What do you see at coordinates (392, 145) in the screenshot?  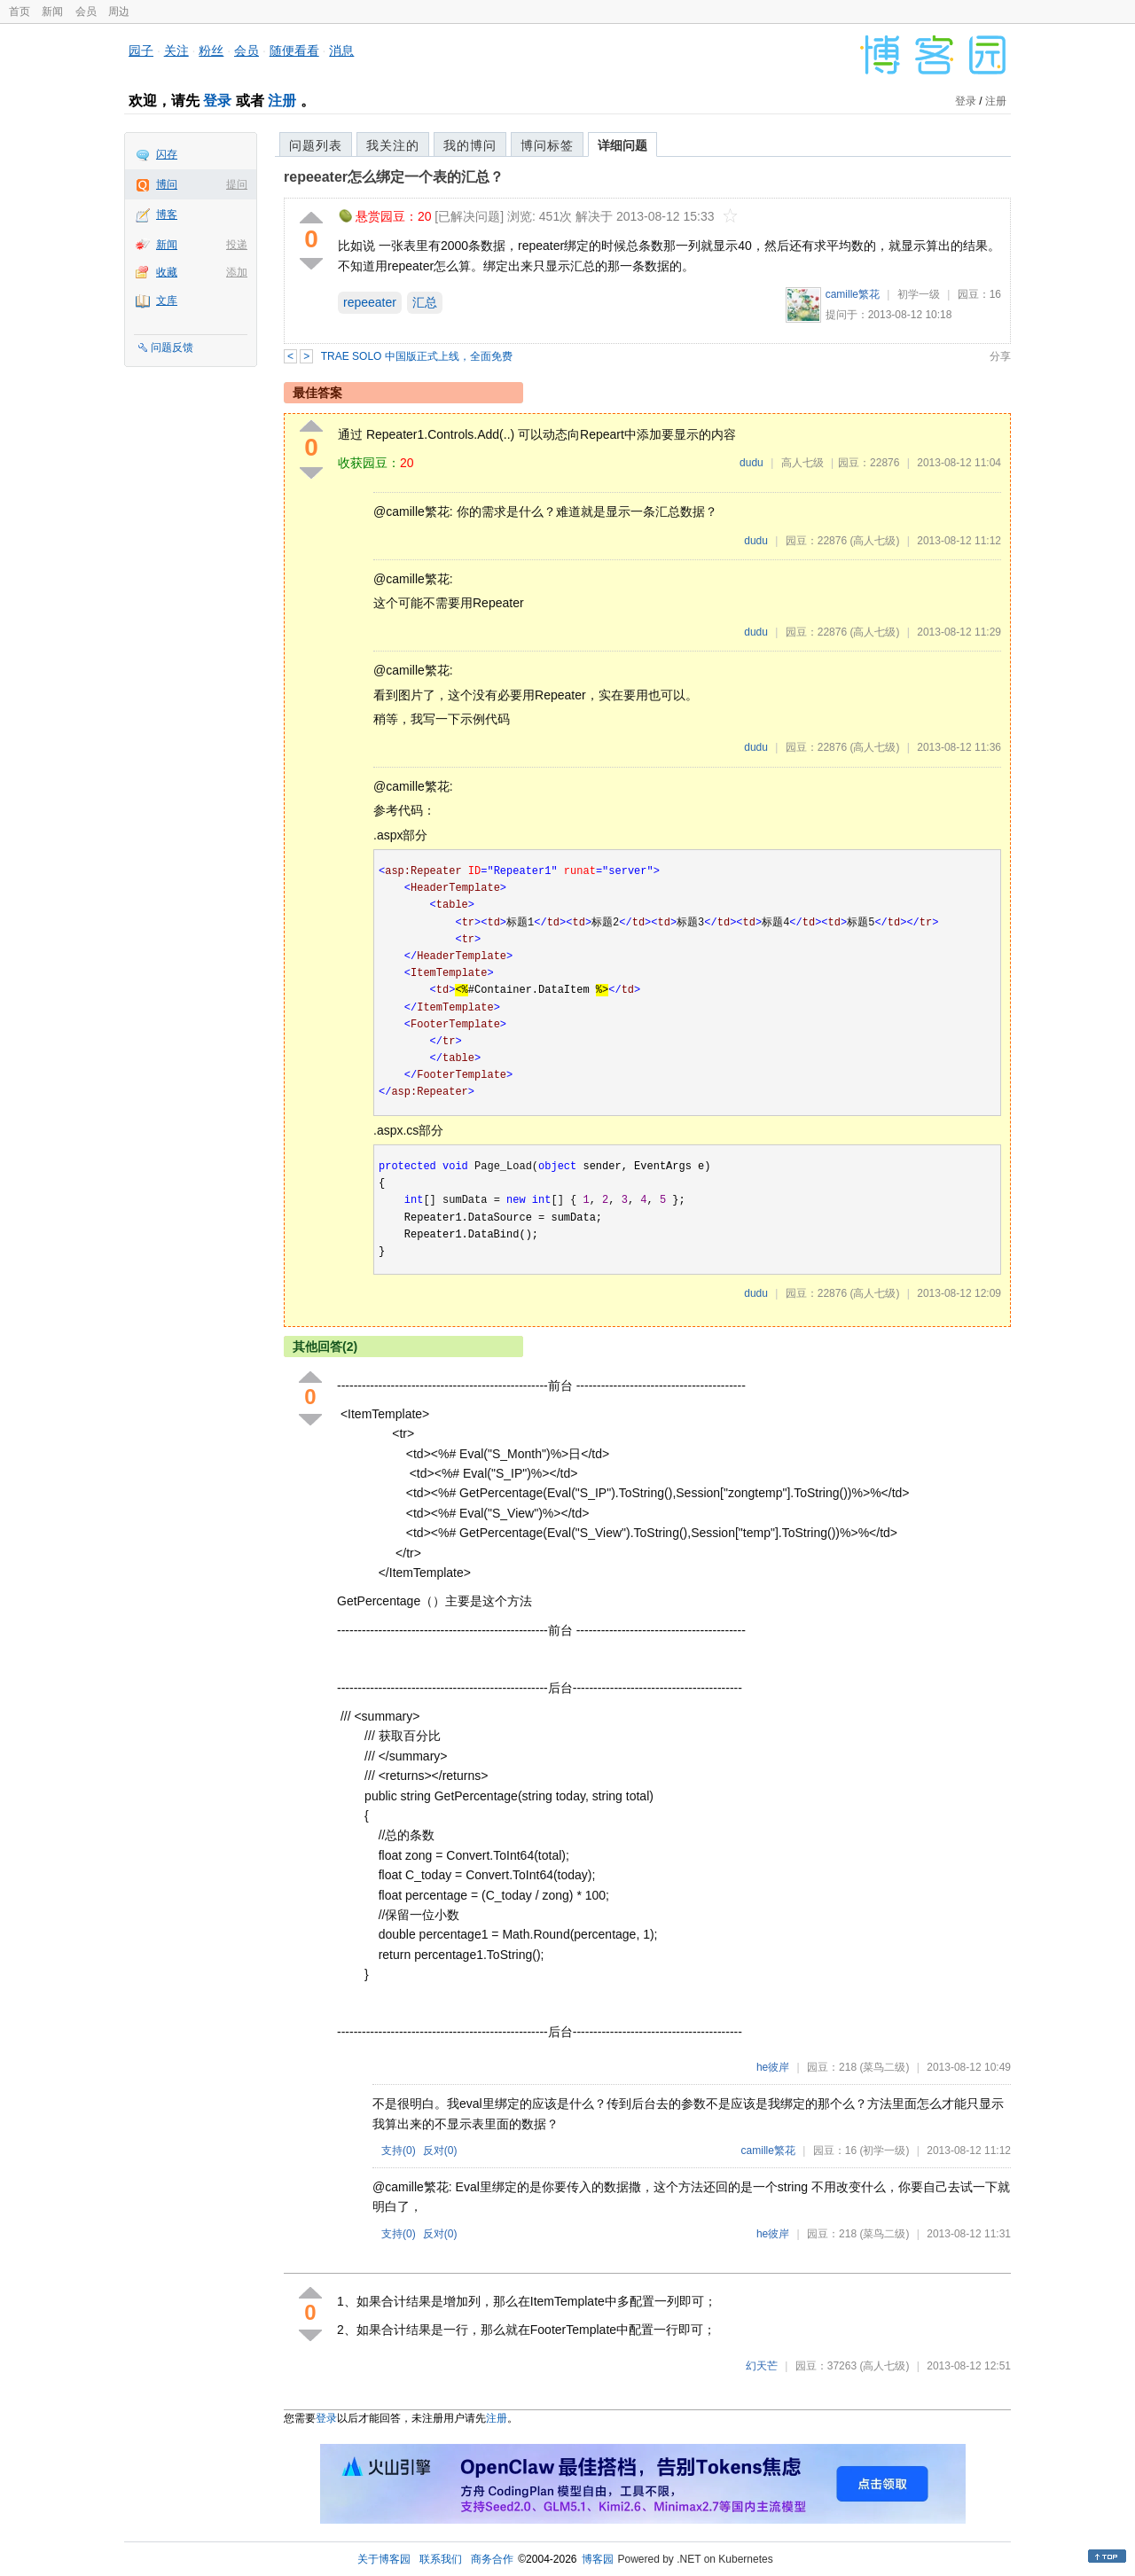 I see `我关注的` at bounding box center [392, 145].